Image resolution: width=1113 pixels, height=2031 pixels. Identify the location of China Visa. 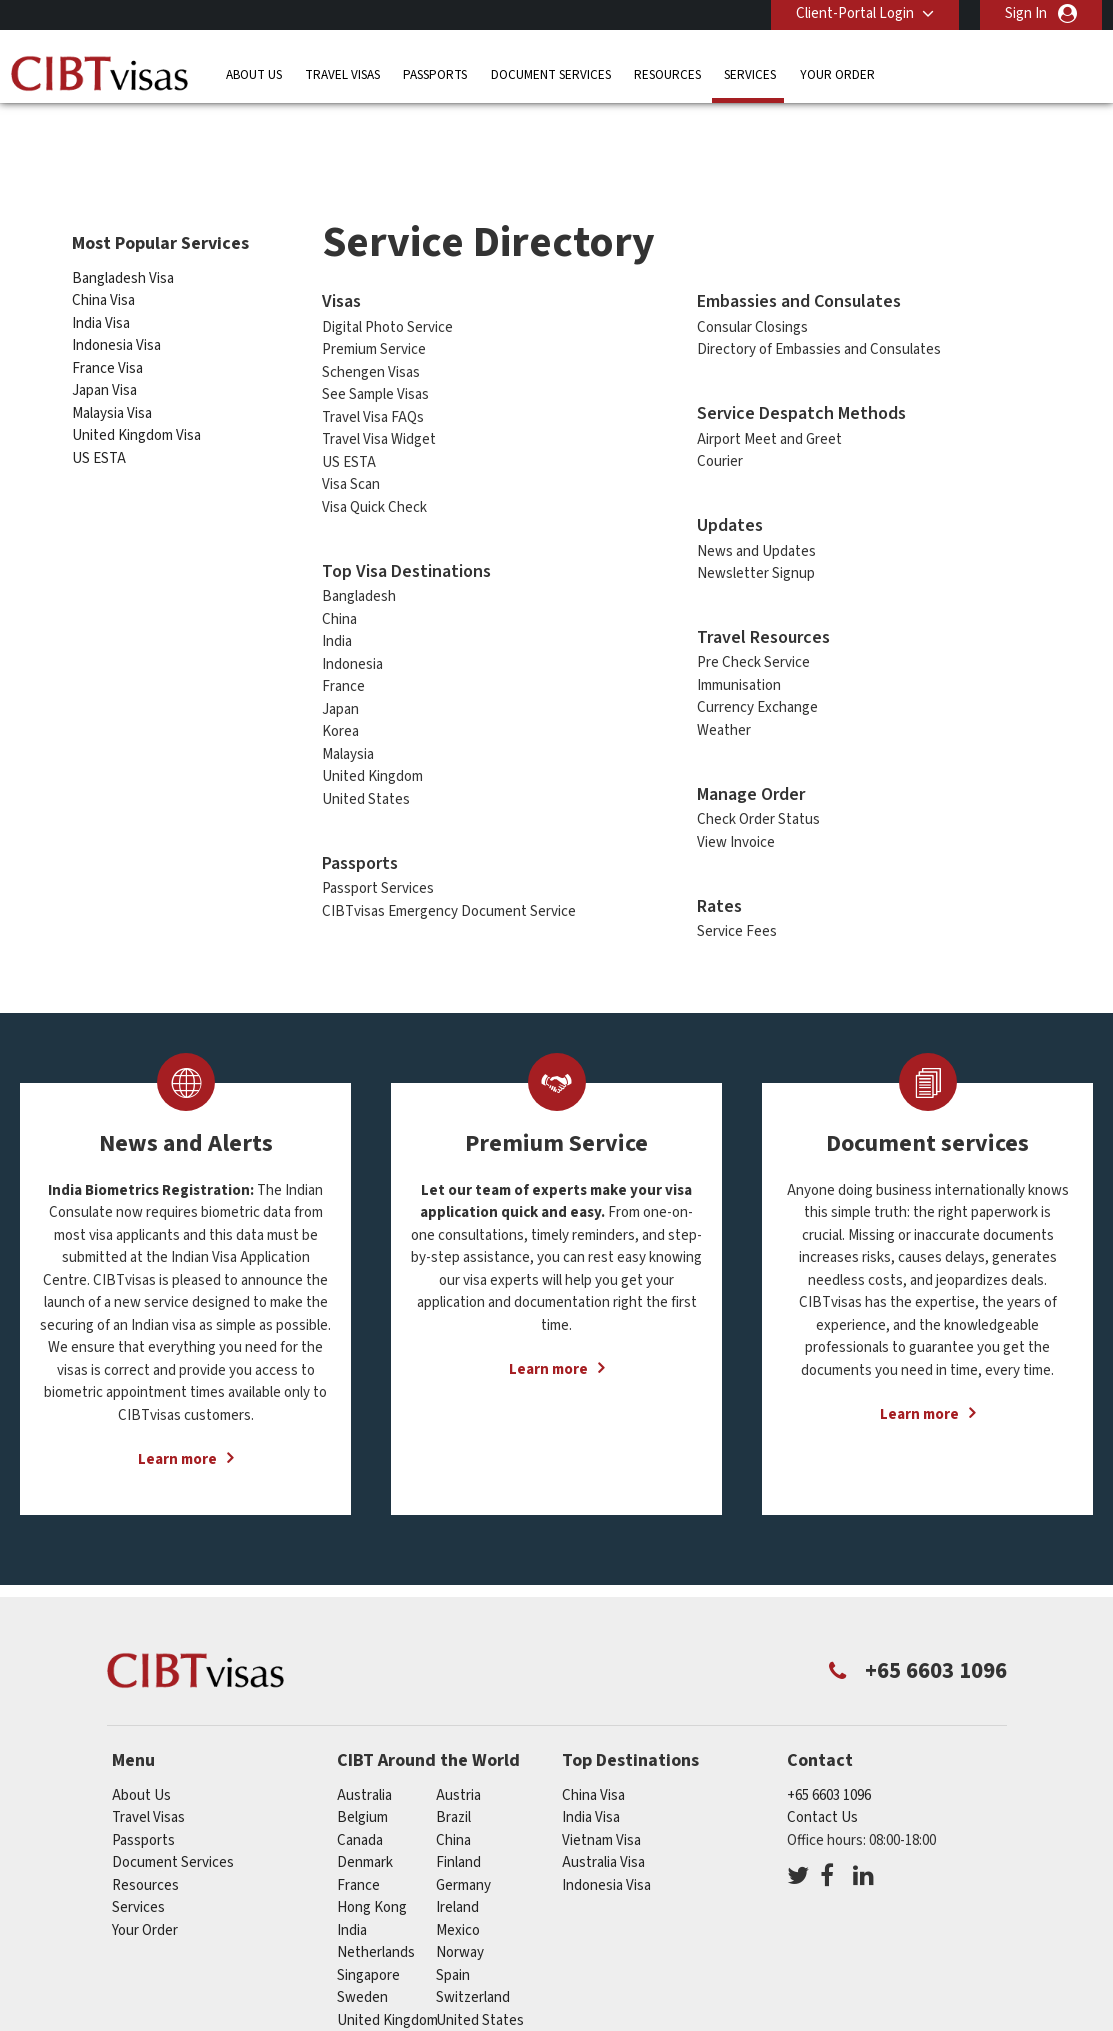
(105, 267).